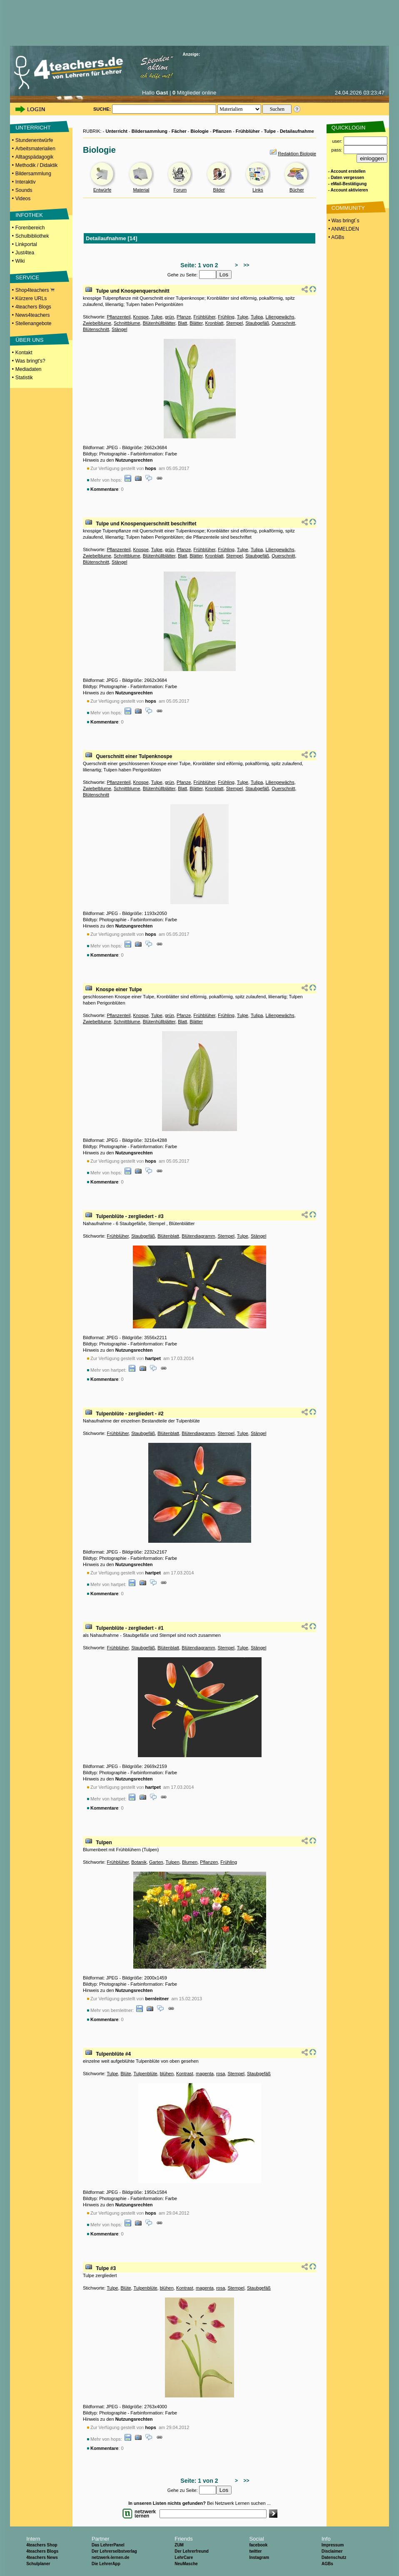 This screenshot has width=399, height=2576. Describe the element at coordinates (35, 290) in the screenshot. I see `Shop4teachers` at that location.